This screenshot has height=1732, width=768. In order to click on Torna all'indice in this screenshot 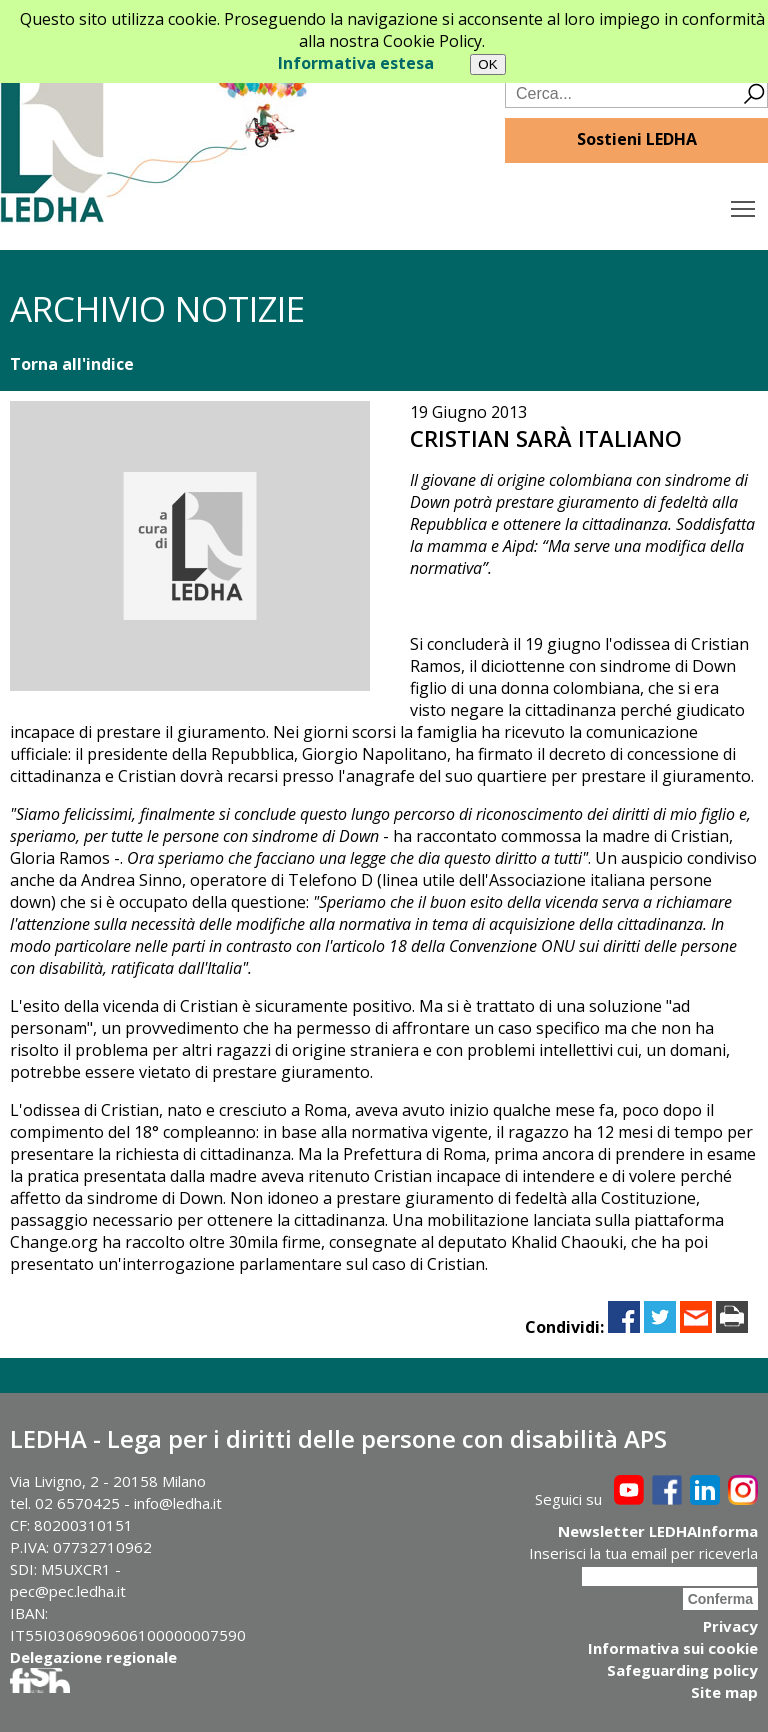, I will do `click(72, 364)`.